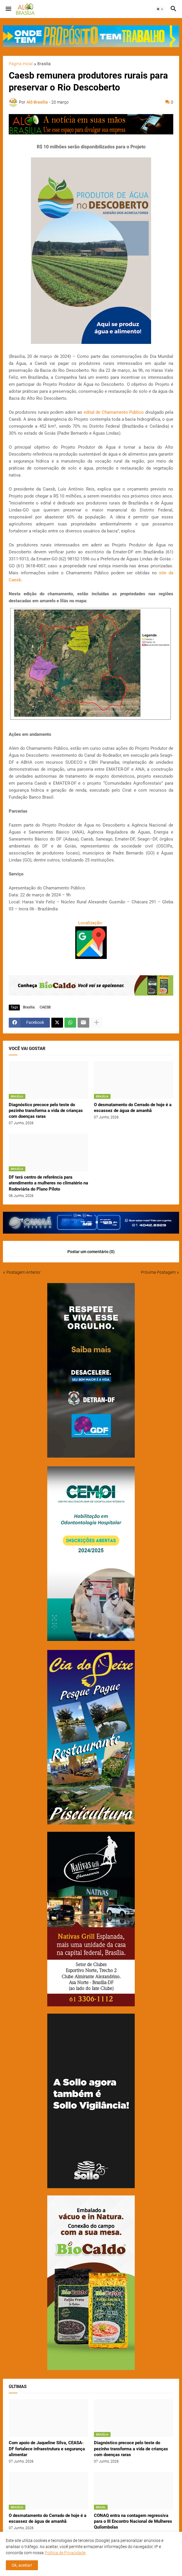  I want to click on Diagnóstico precoce pelo teste do pezinho transforma a vida de crianças com doenças raras, so click(46, 1110).